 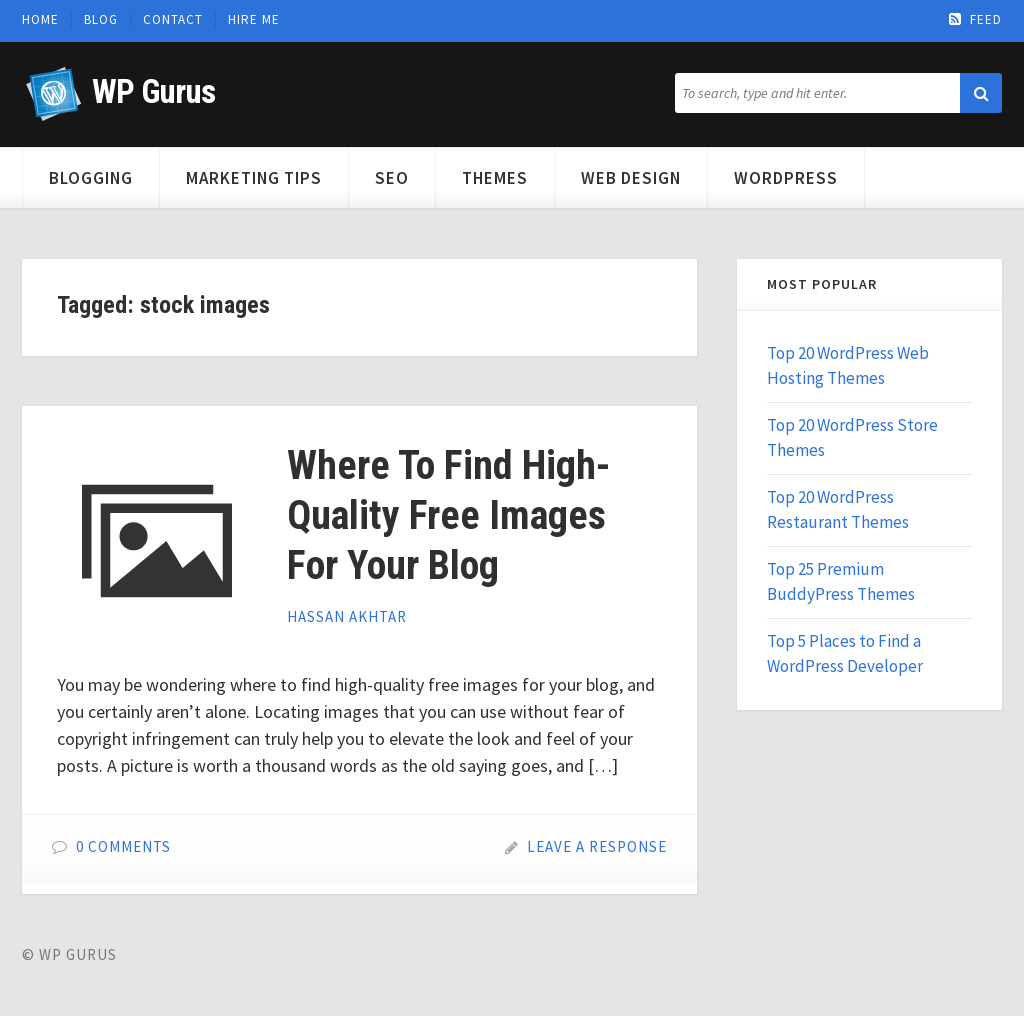 I want to click on Blogging, so click(x=91, y=178).